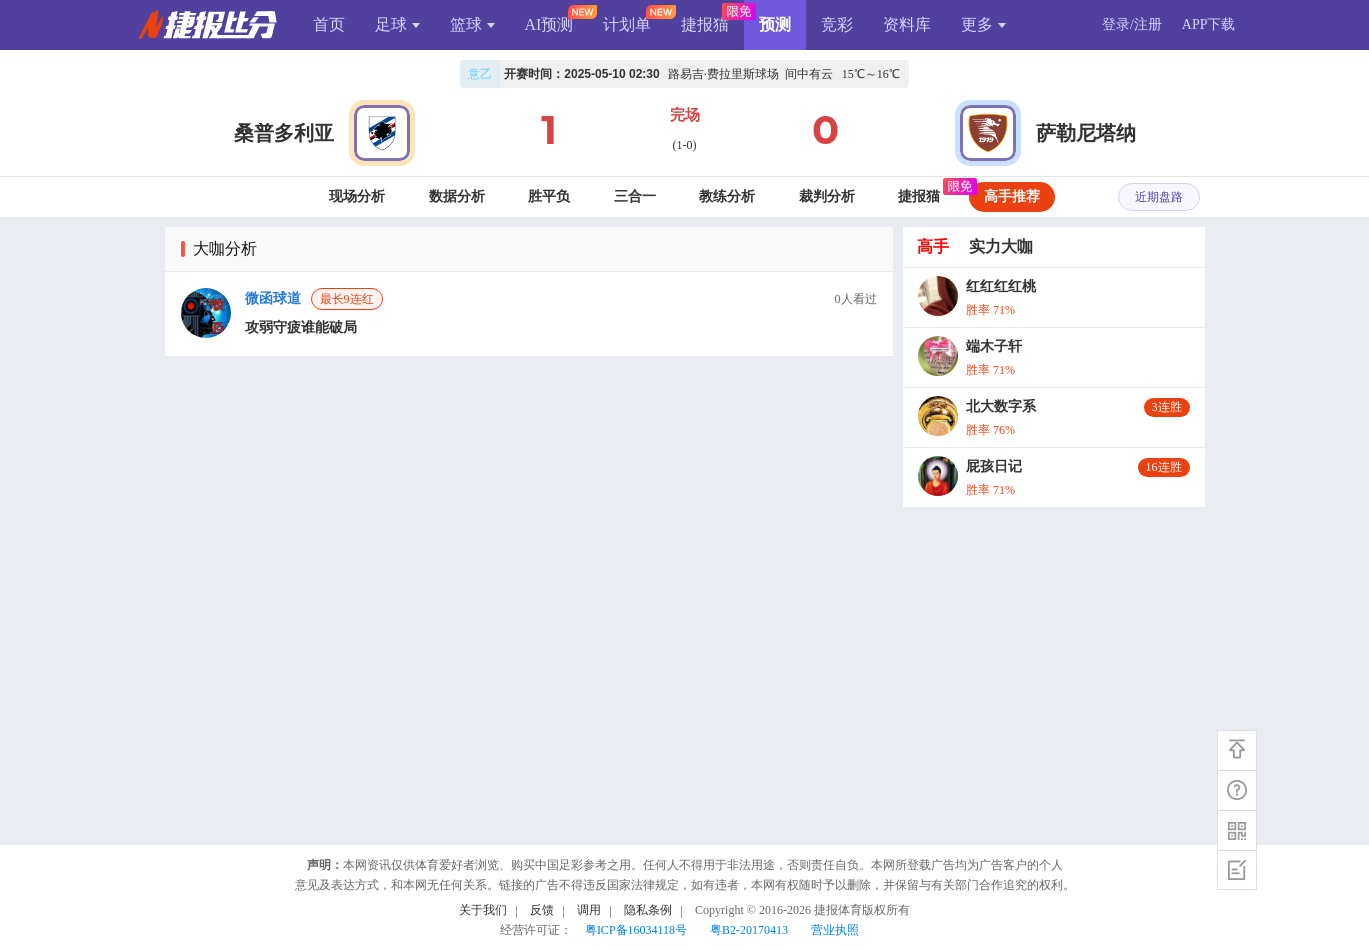  Describe the element at coordinates (648, 910) in the screenshot. I see `隐私条例` at that location.